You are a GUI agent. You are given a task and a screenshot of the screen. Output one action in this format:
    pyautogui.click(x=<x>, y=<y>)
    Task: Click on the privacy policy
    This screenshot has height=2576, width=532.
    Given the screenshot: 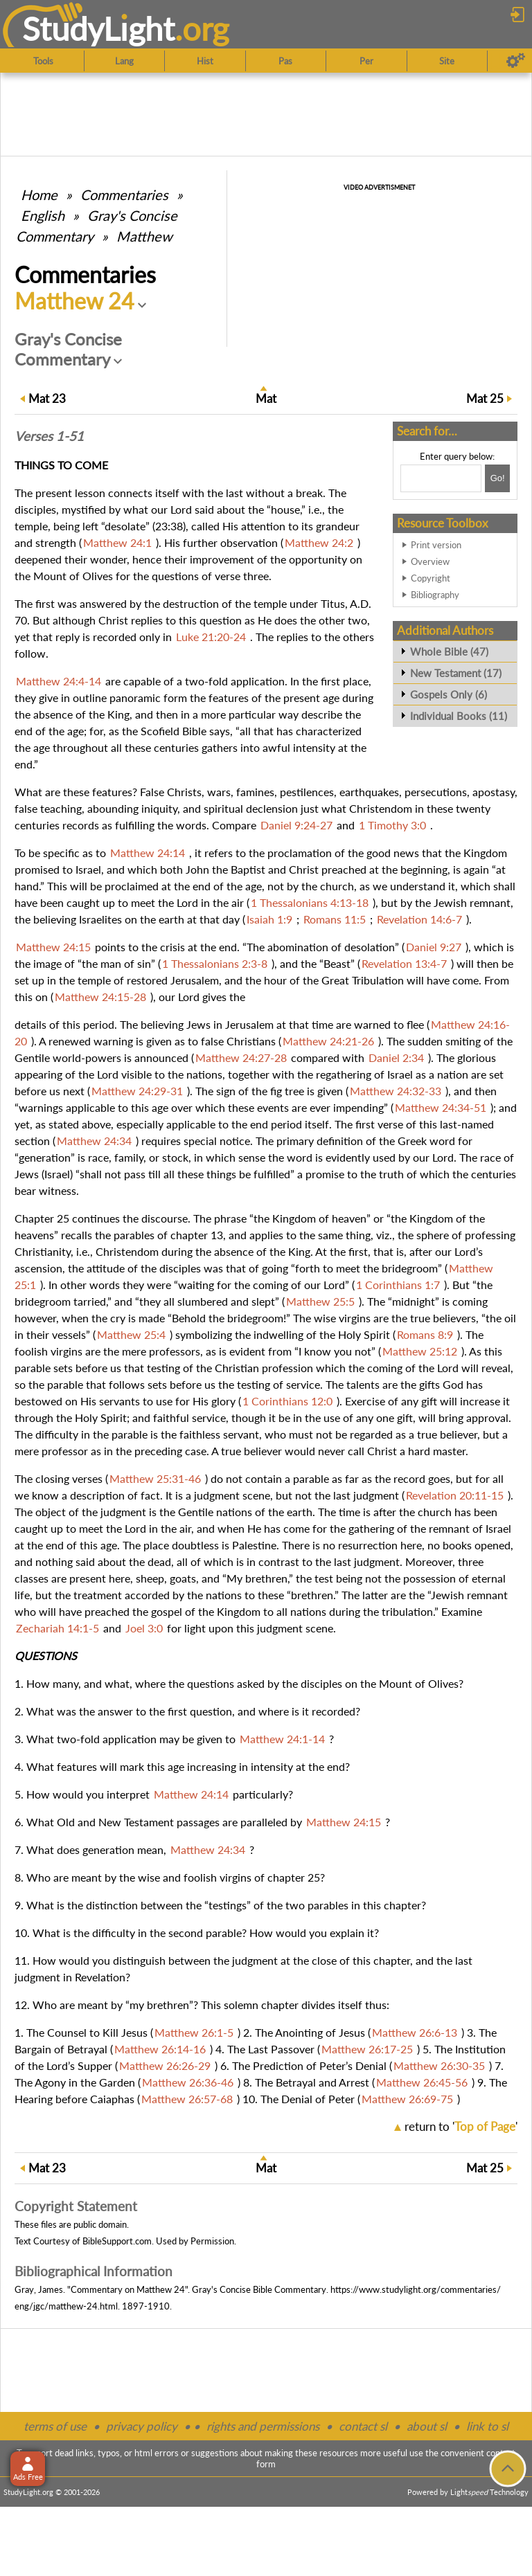 What is the action you would take?
    pyautogui.click(x=141, y=2426)
    